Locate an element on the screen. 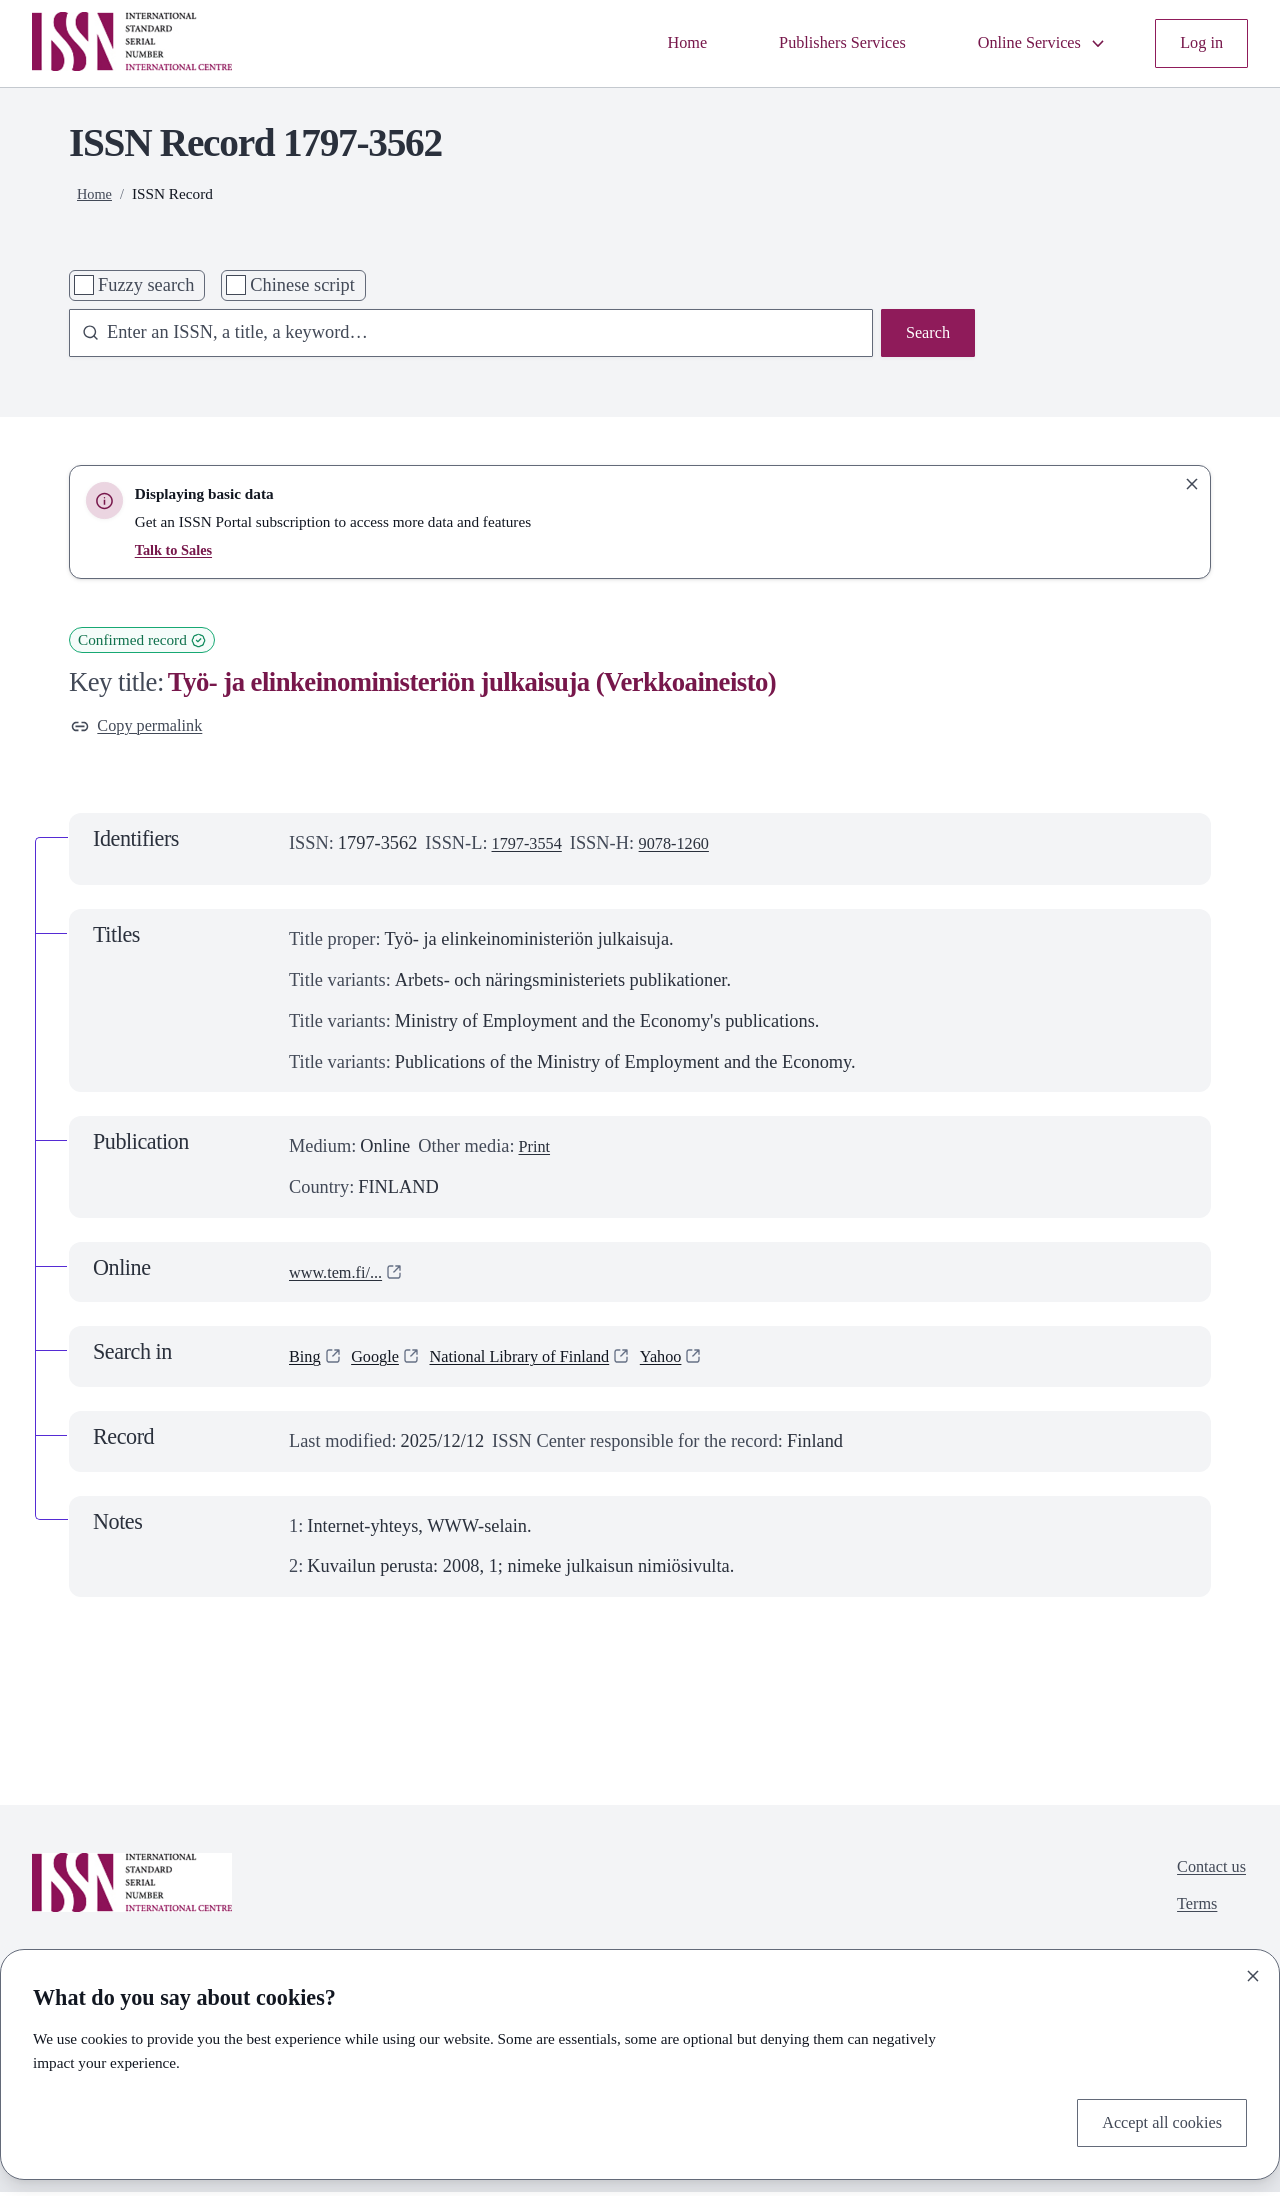  Yahoo is located at coordinates (697, 1361).